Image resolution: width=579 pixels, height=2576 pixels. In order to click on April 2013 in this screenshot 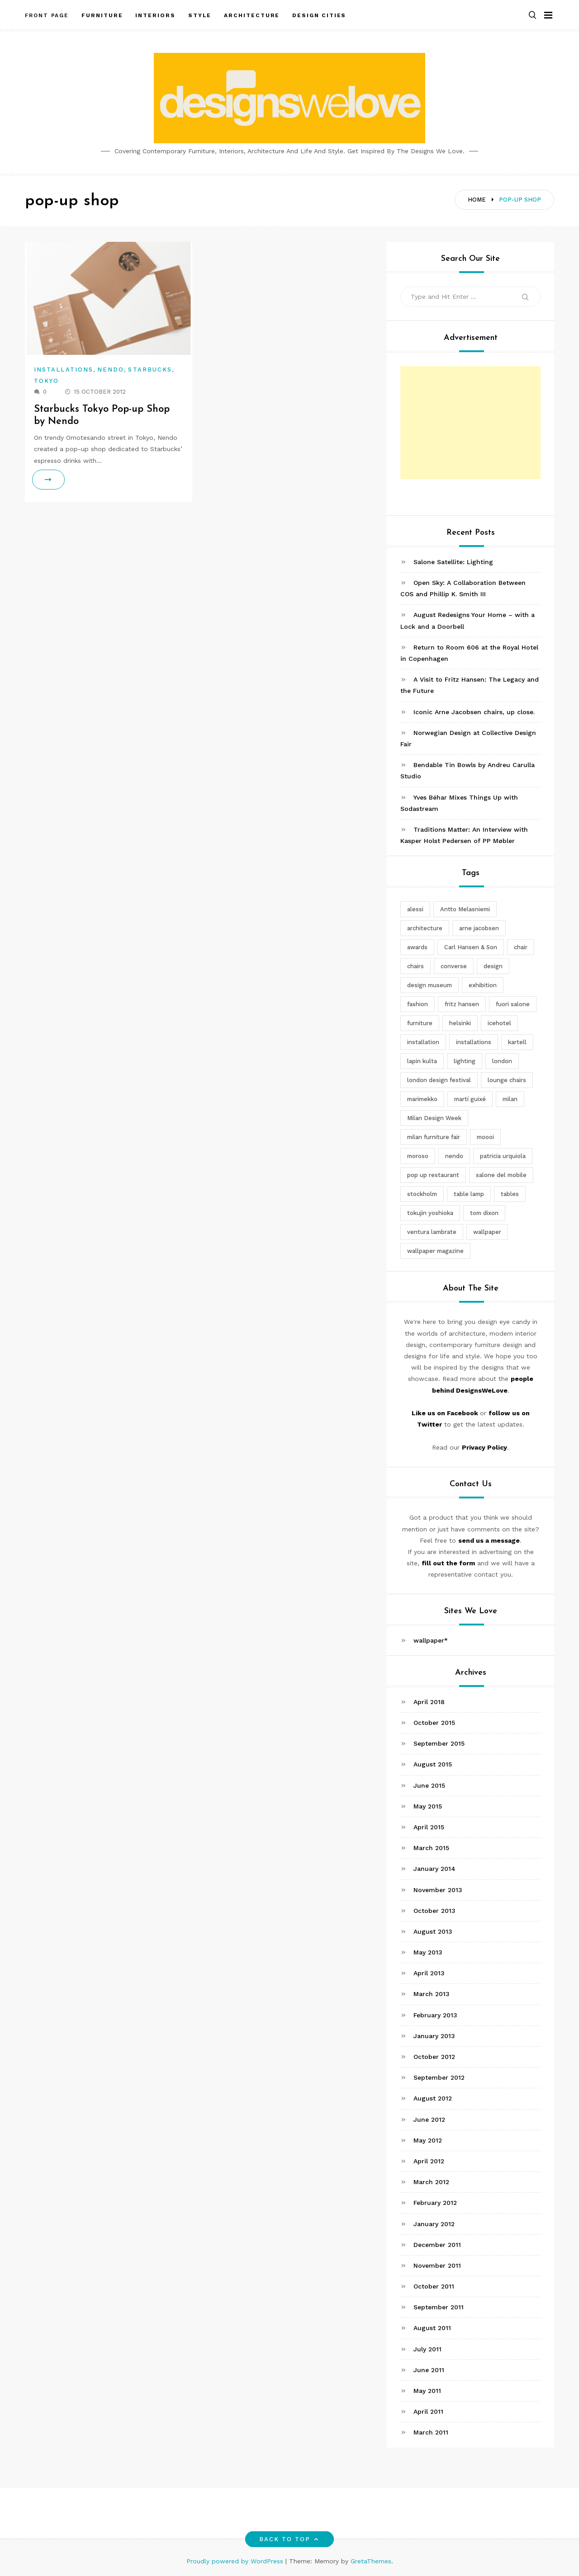, I will do `click(429, 1973)`.